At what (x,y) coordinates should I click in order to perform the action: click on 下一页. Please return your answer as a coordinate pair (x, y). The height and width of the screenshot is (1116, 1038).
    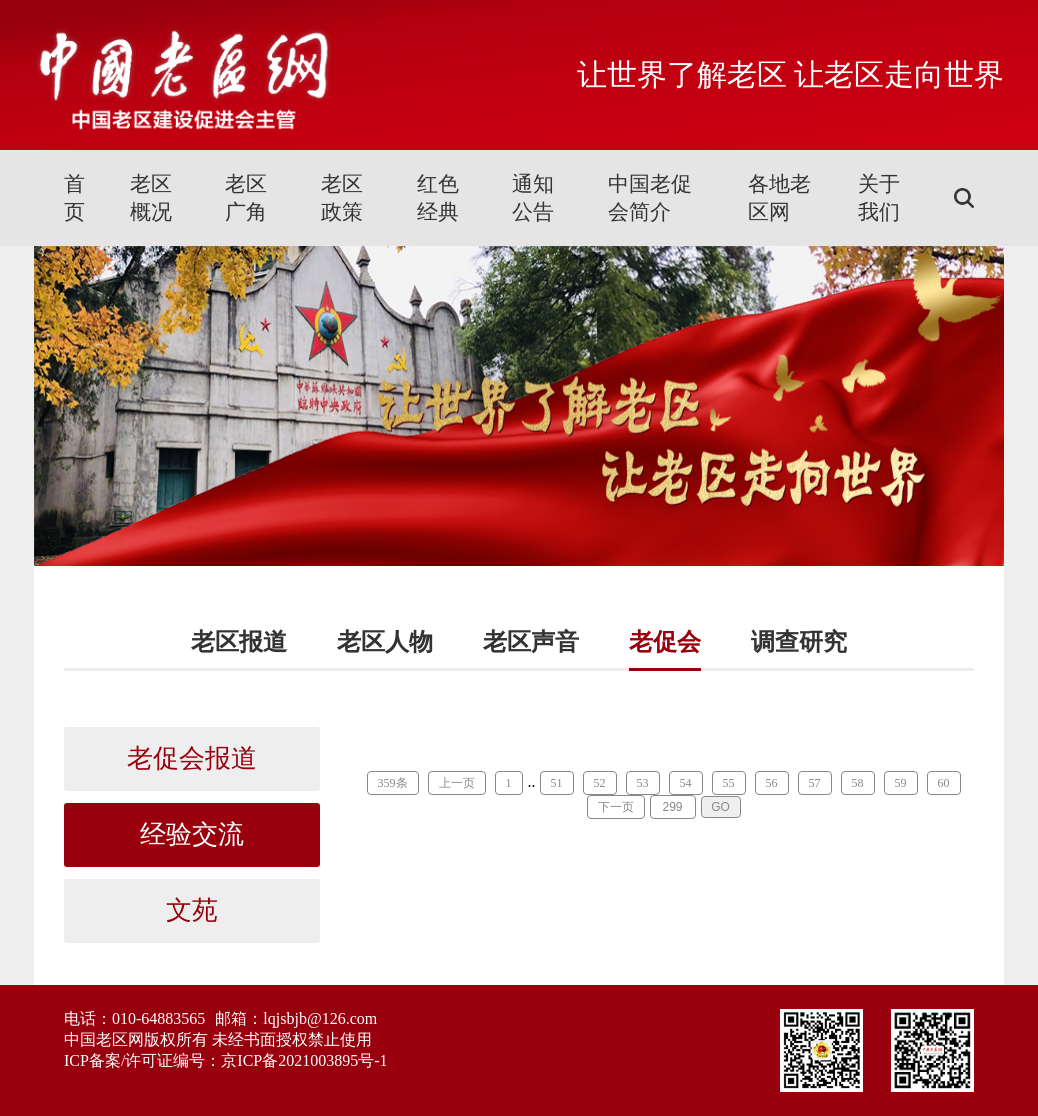
    Looking at the image, I should click on (616, 807).